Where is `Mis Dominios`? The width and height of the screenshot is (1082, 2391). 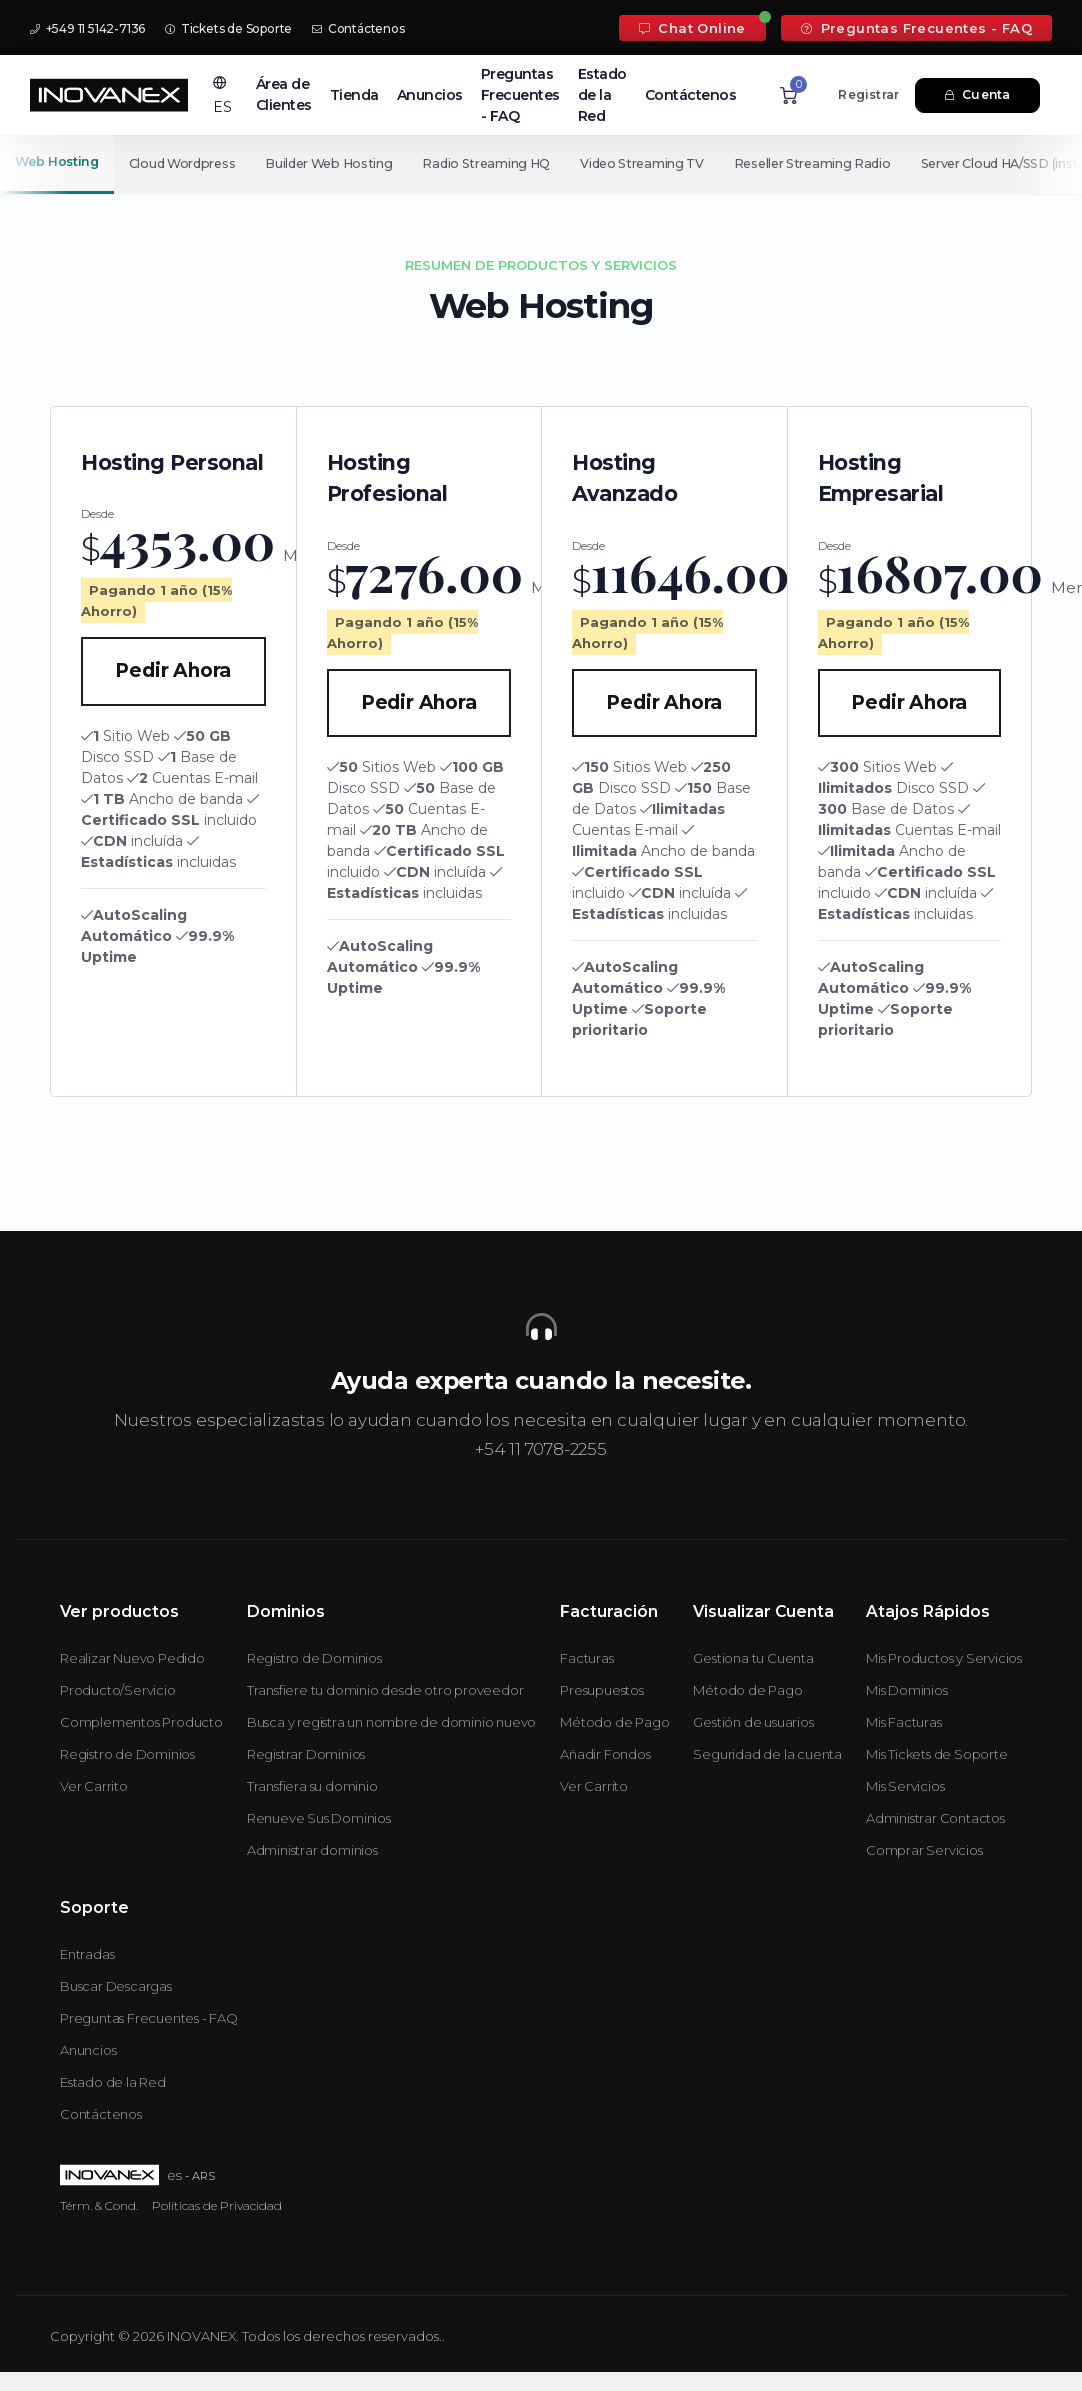 Mis Dominios is located at coordinates (907, 1690).